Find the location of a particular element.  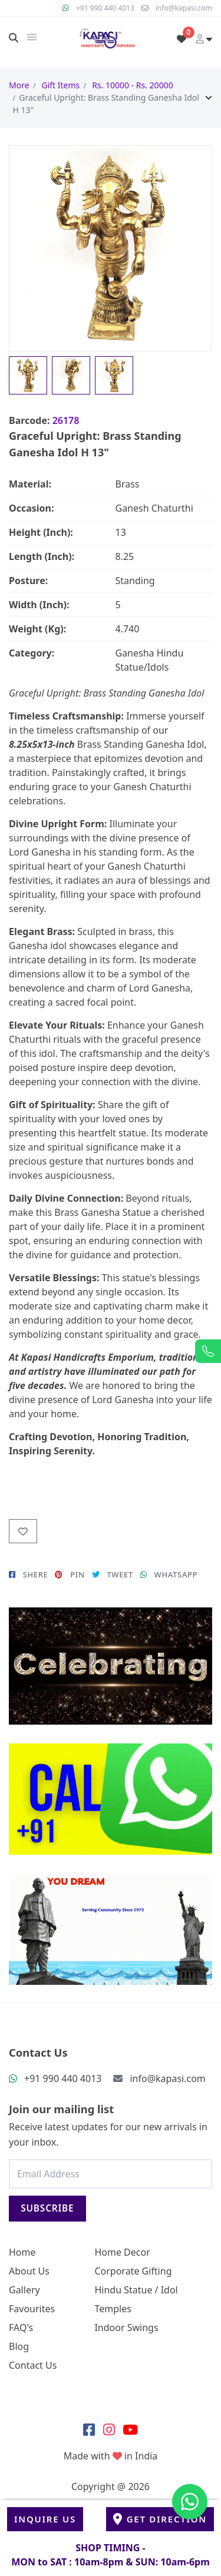

Indoor Swings is located at coordinates (126, 2327).